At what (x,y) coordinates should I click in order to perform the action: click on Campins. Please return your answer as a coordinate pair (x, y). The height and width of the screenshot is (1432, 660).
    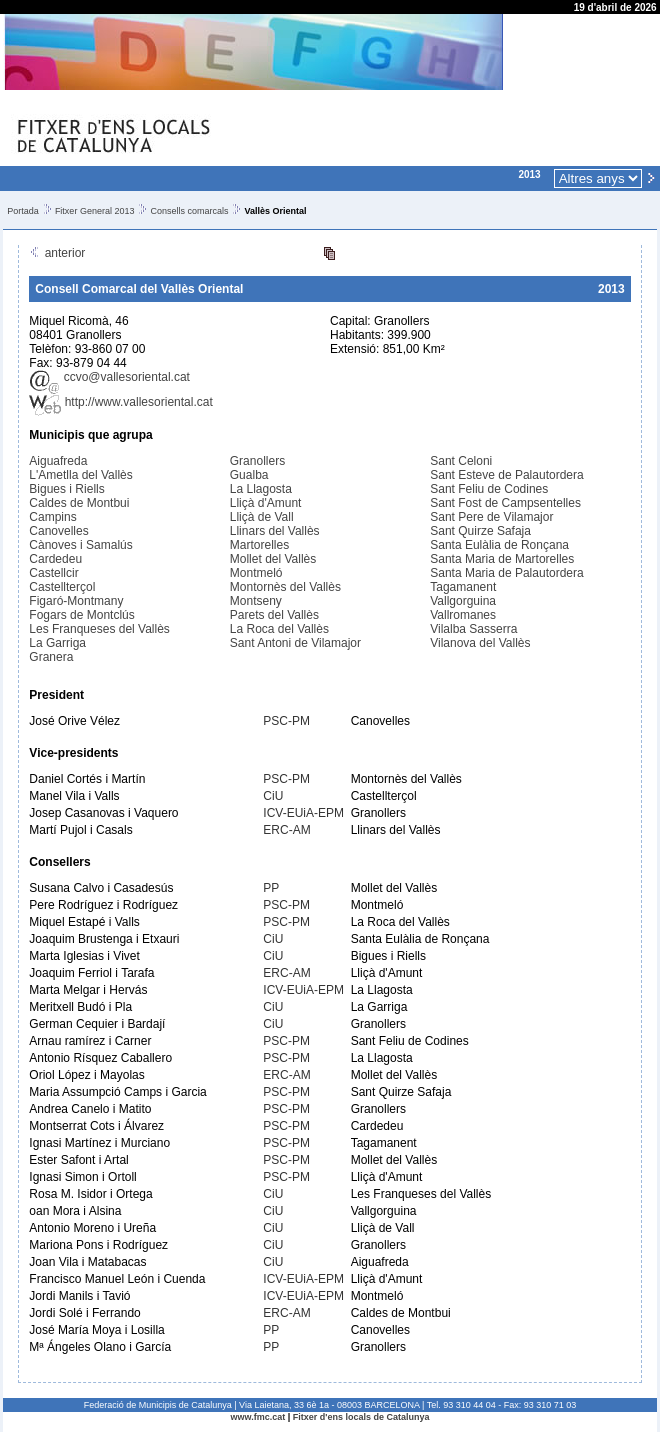
    Looking at the image, I should click on (52, 517).